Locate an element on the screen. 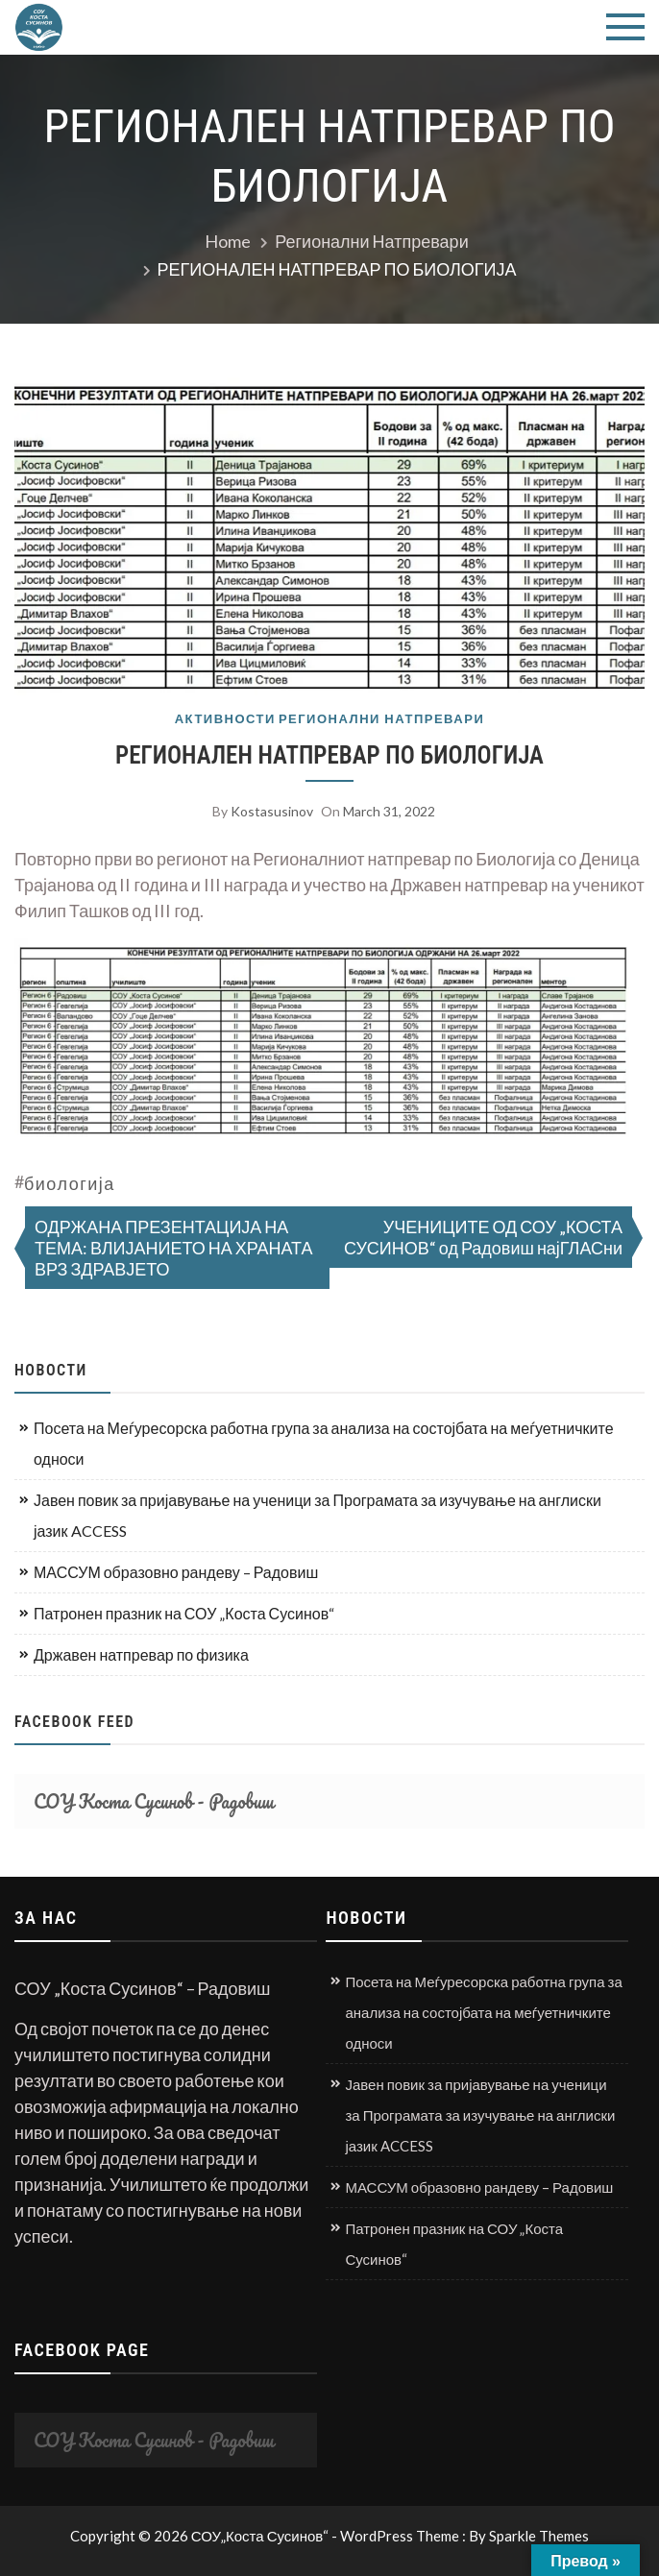  РЕГИОНАЛЕН НАТПРЕВАР ПО БИОЛОГИЈА is located at coordinates (329, 755).